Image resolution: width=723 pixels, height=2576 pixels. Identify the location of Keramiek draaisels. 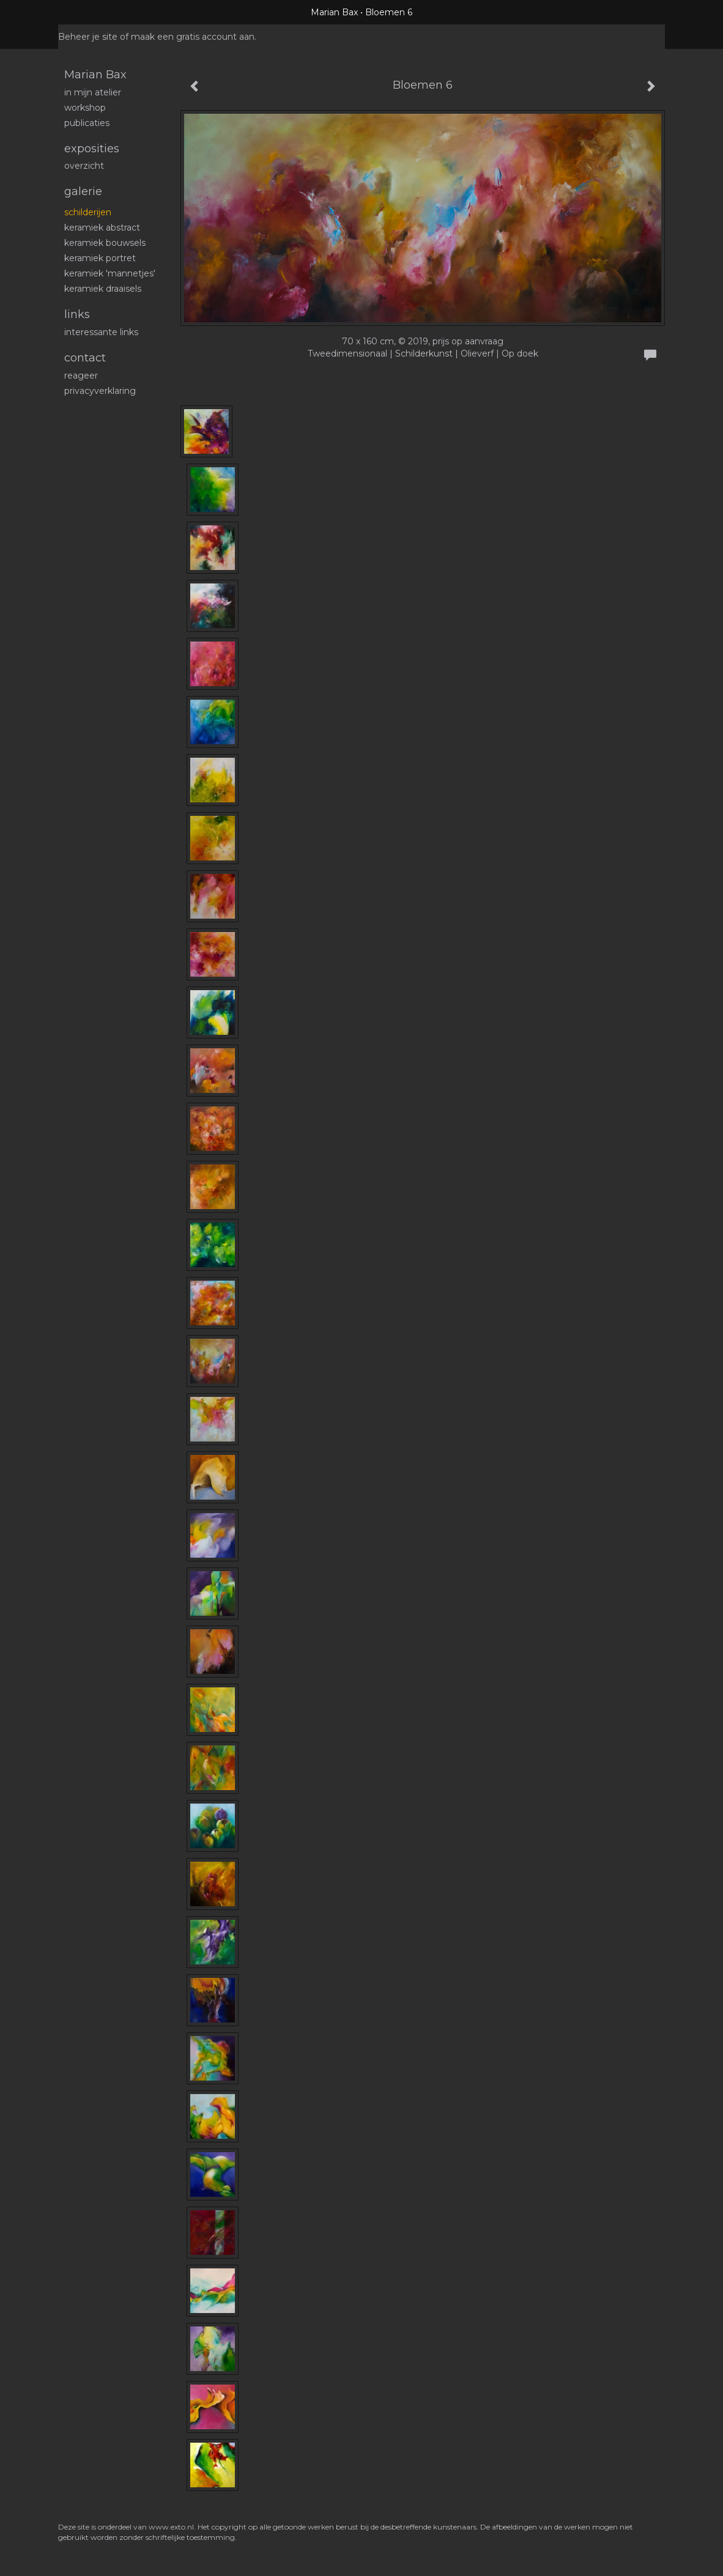
(102, 288).